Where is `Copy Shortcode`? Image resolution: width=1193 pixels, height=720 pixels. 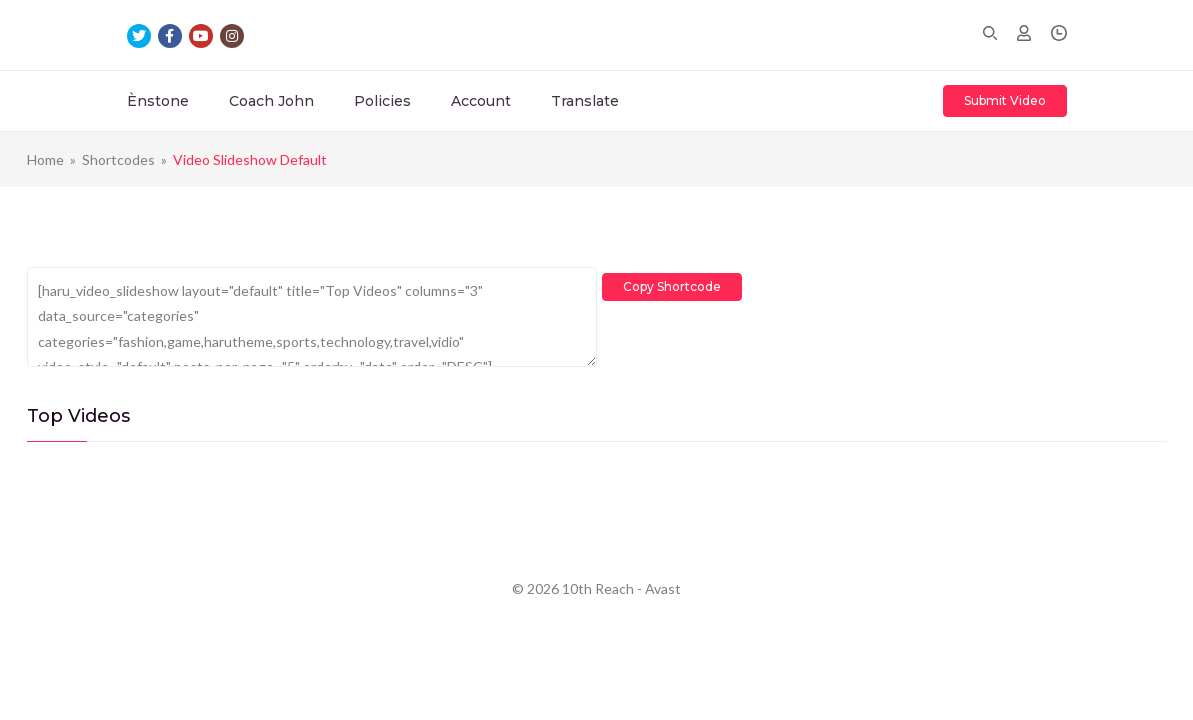
Copy Shortcode is located at coordinates (677, 280).